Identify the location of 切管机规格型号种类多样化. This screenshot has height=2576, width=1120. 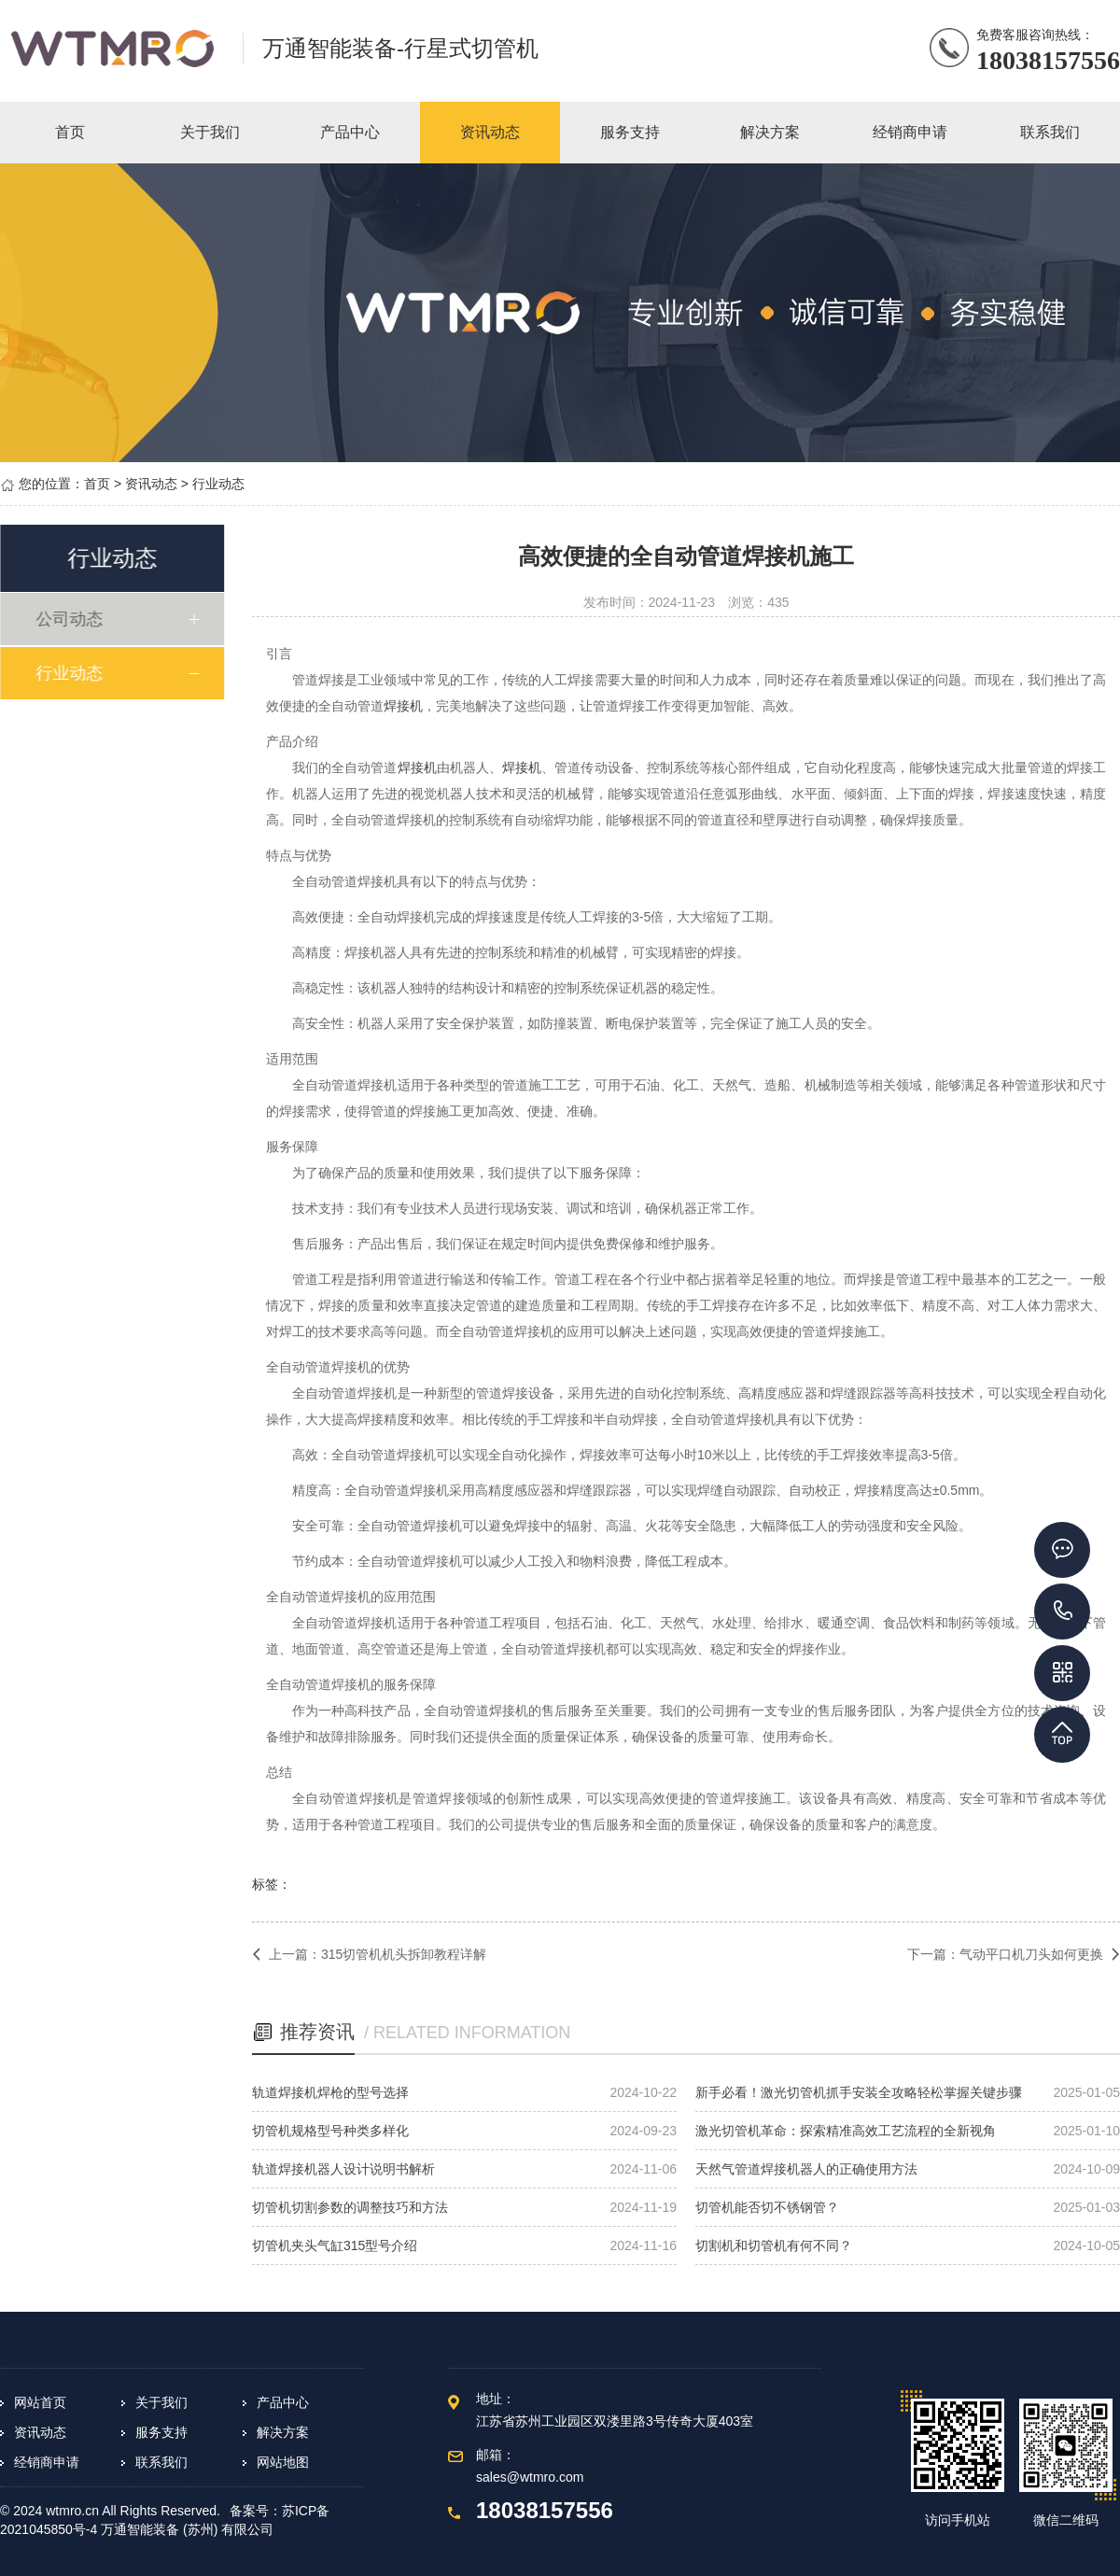
(330, 2130).